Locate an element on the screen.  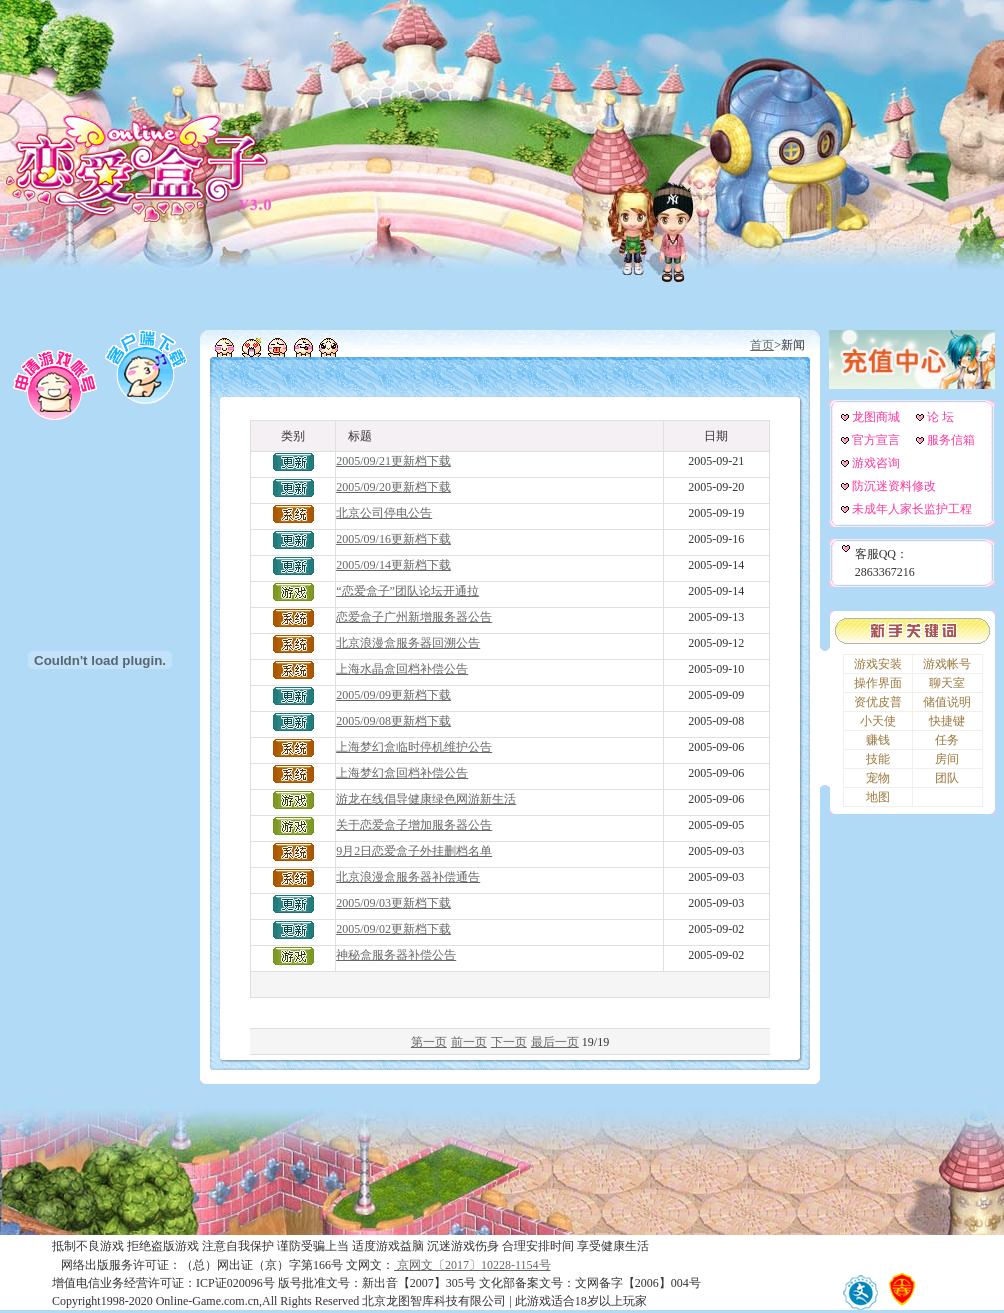
第一页 is located at coordinates (429, 1042).